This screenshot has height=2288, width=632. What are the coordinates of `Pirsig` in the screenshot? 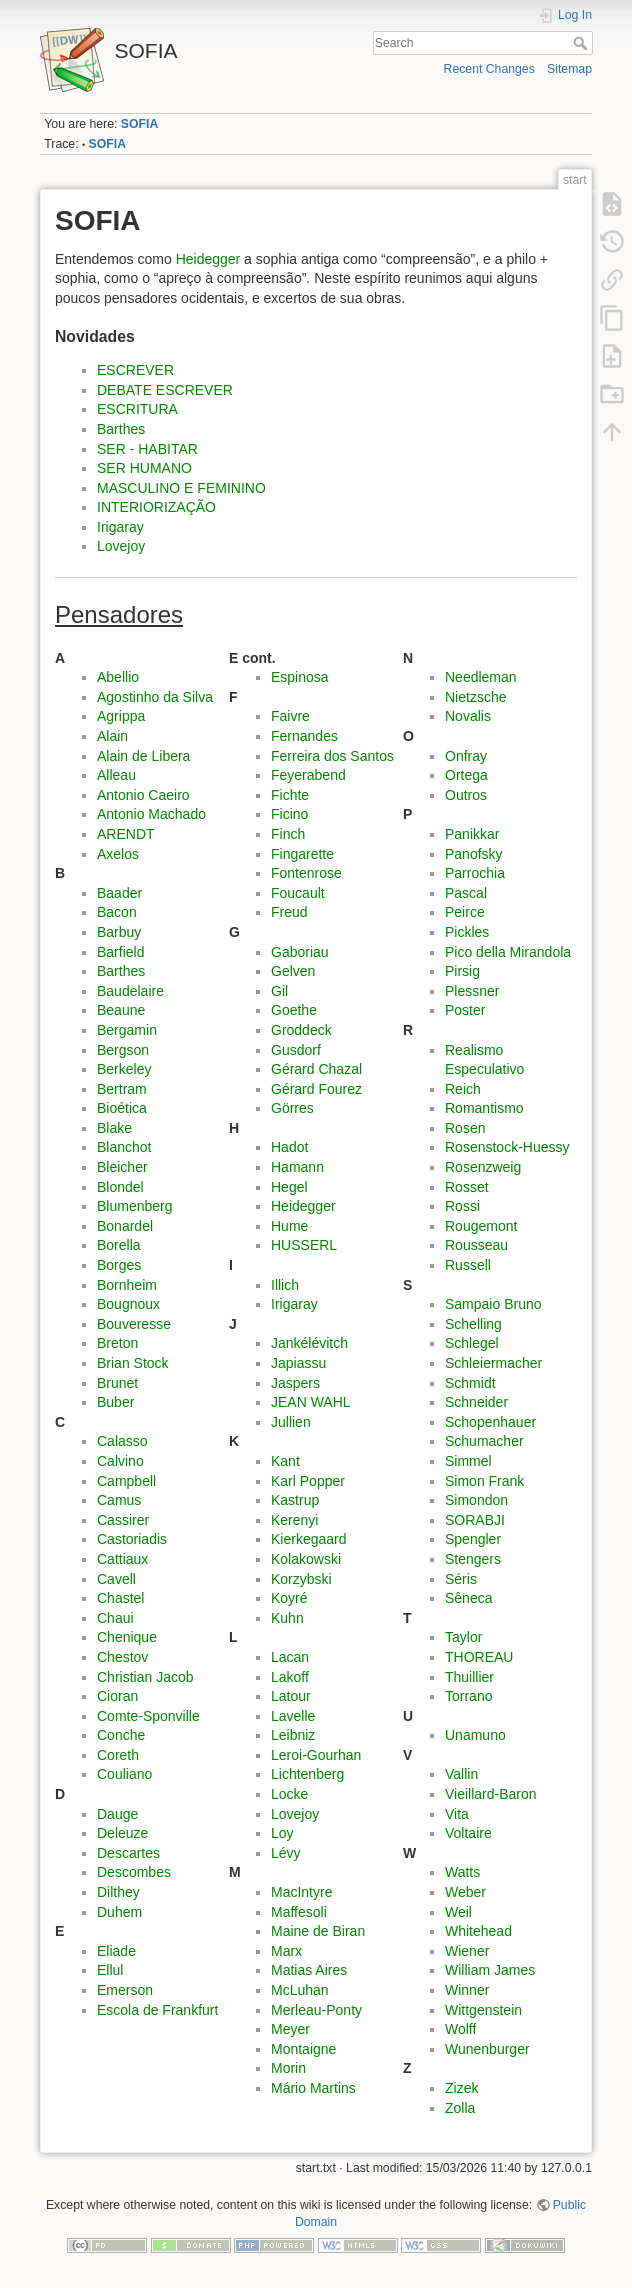 It's located at (462, 971).